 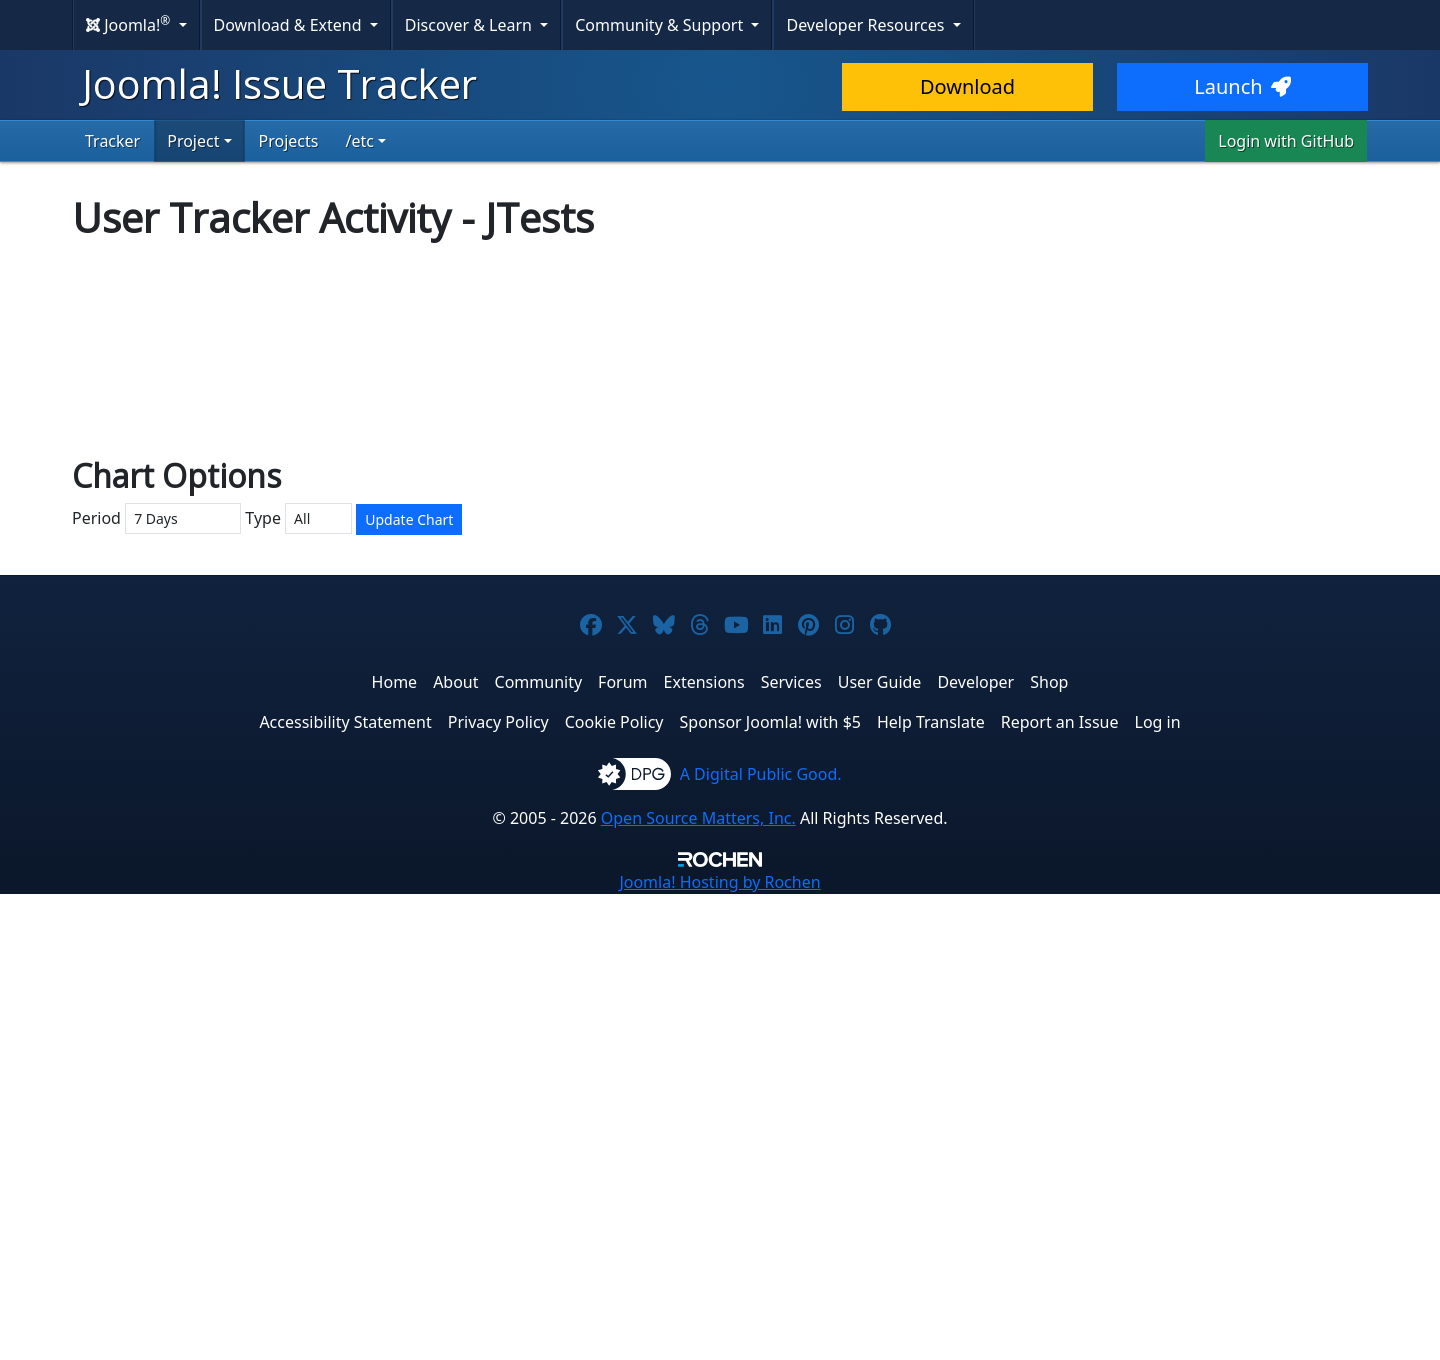 I want to click on Accessibility Statement, so click(x=345, y=1188).